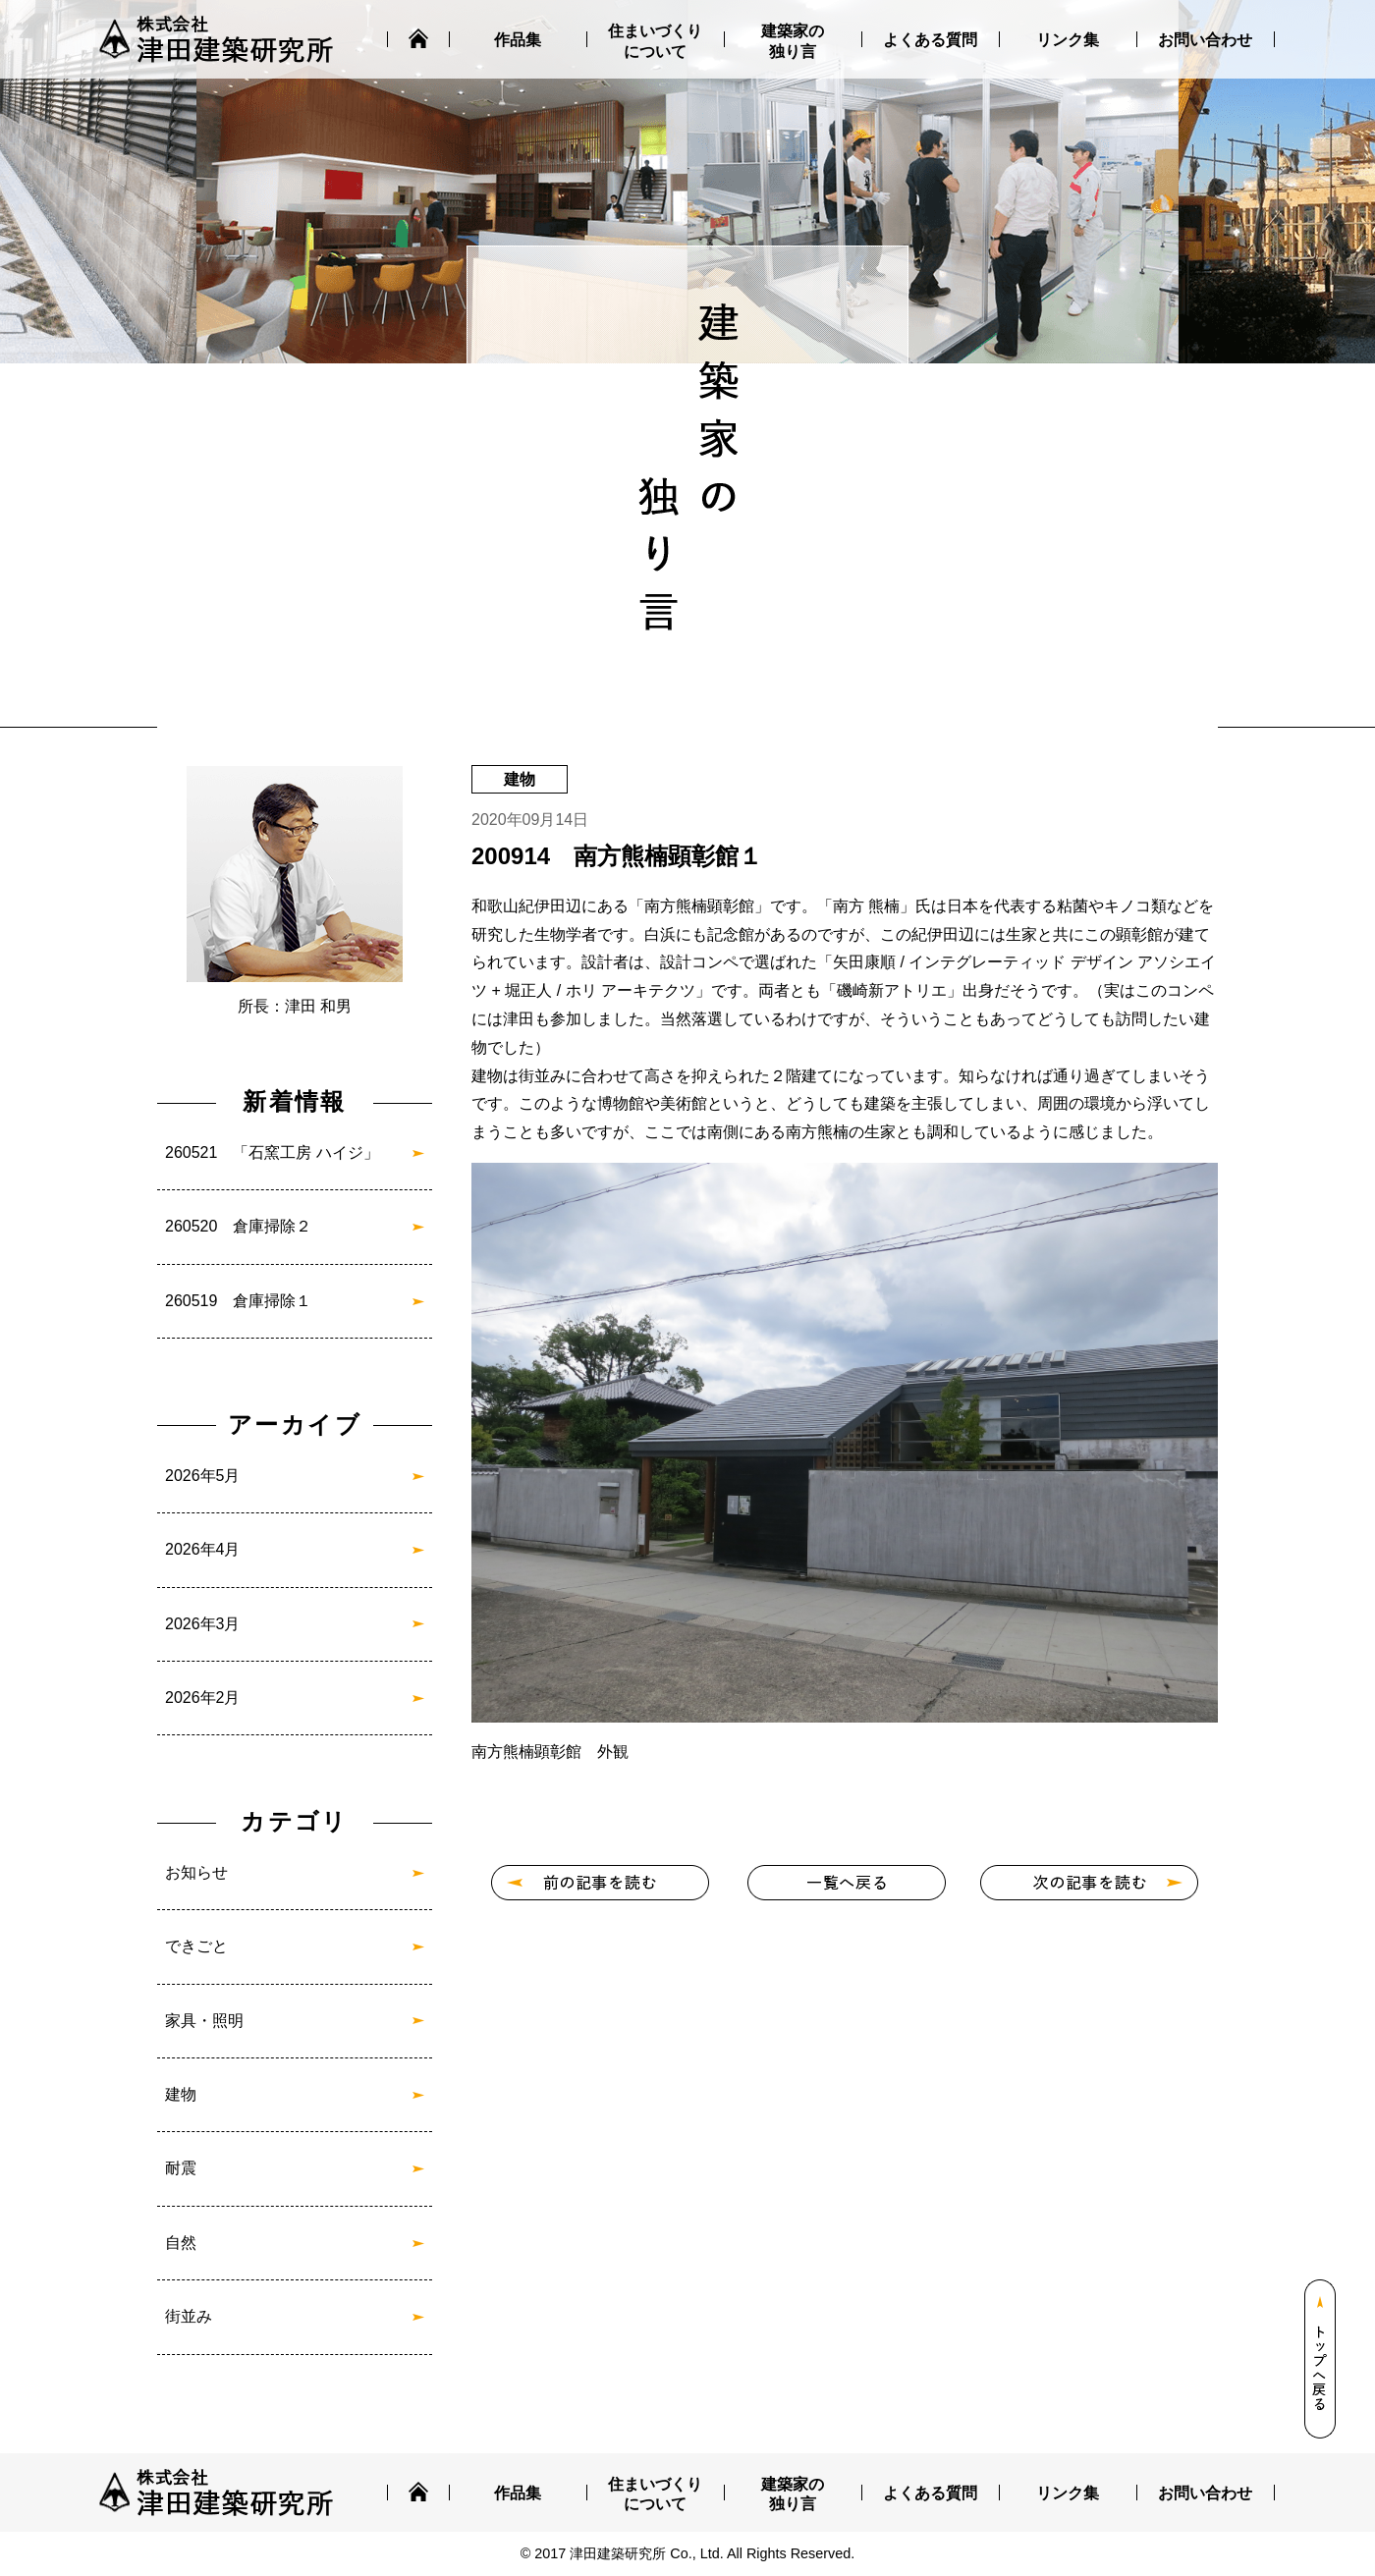  What do you see at coordinates (196, 1946) in the screenshot?
I see `できごと` at bounding box center [196, 1946].